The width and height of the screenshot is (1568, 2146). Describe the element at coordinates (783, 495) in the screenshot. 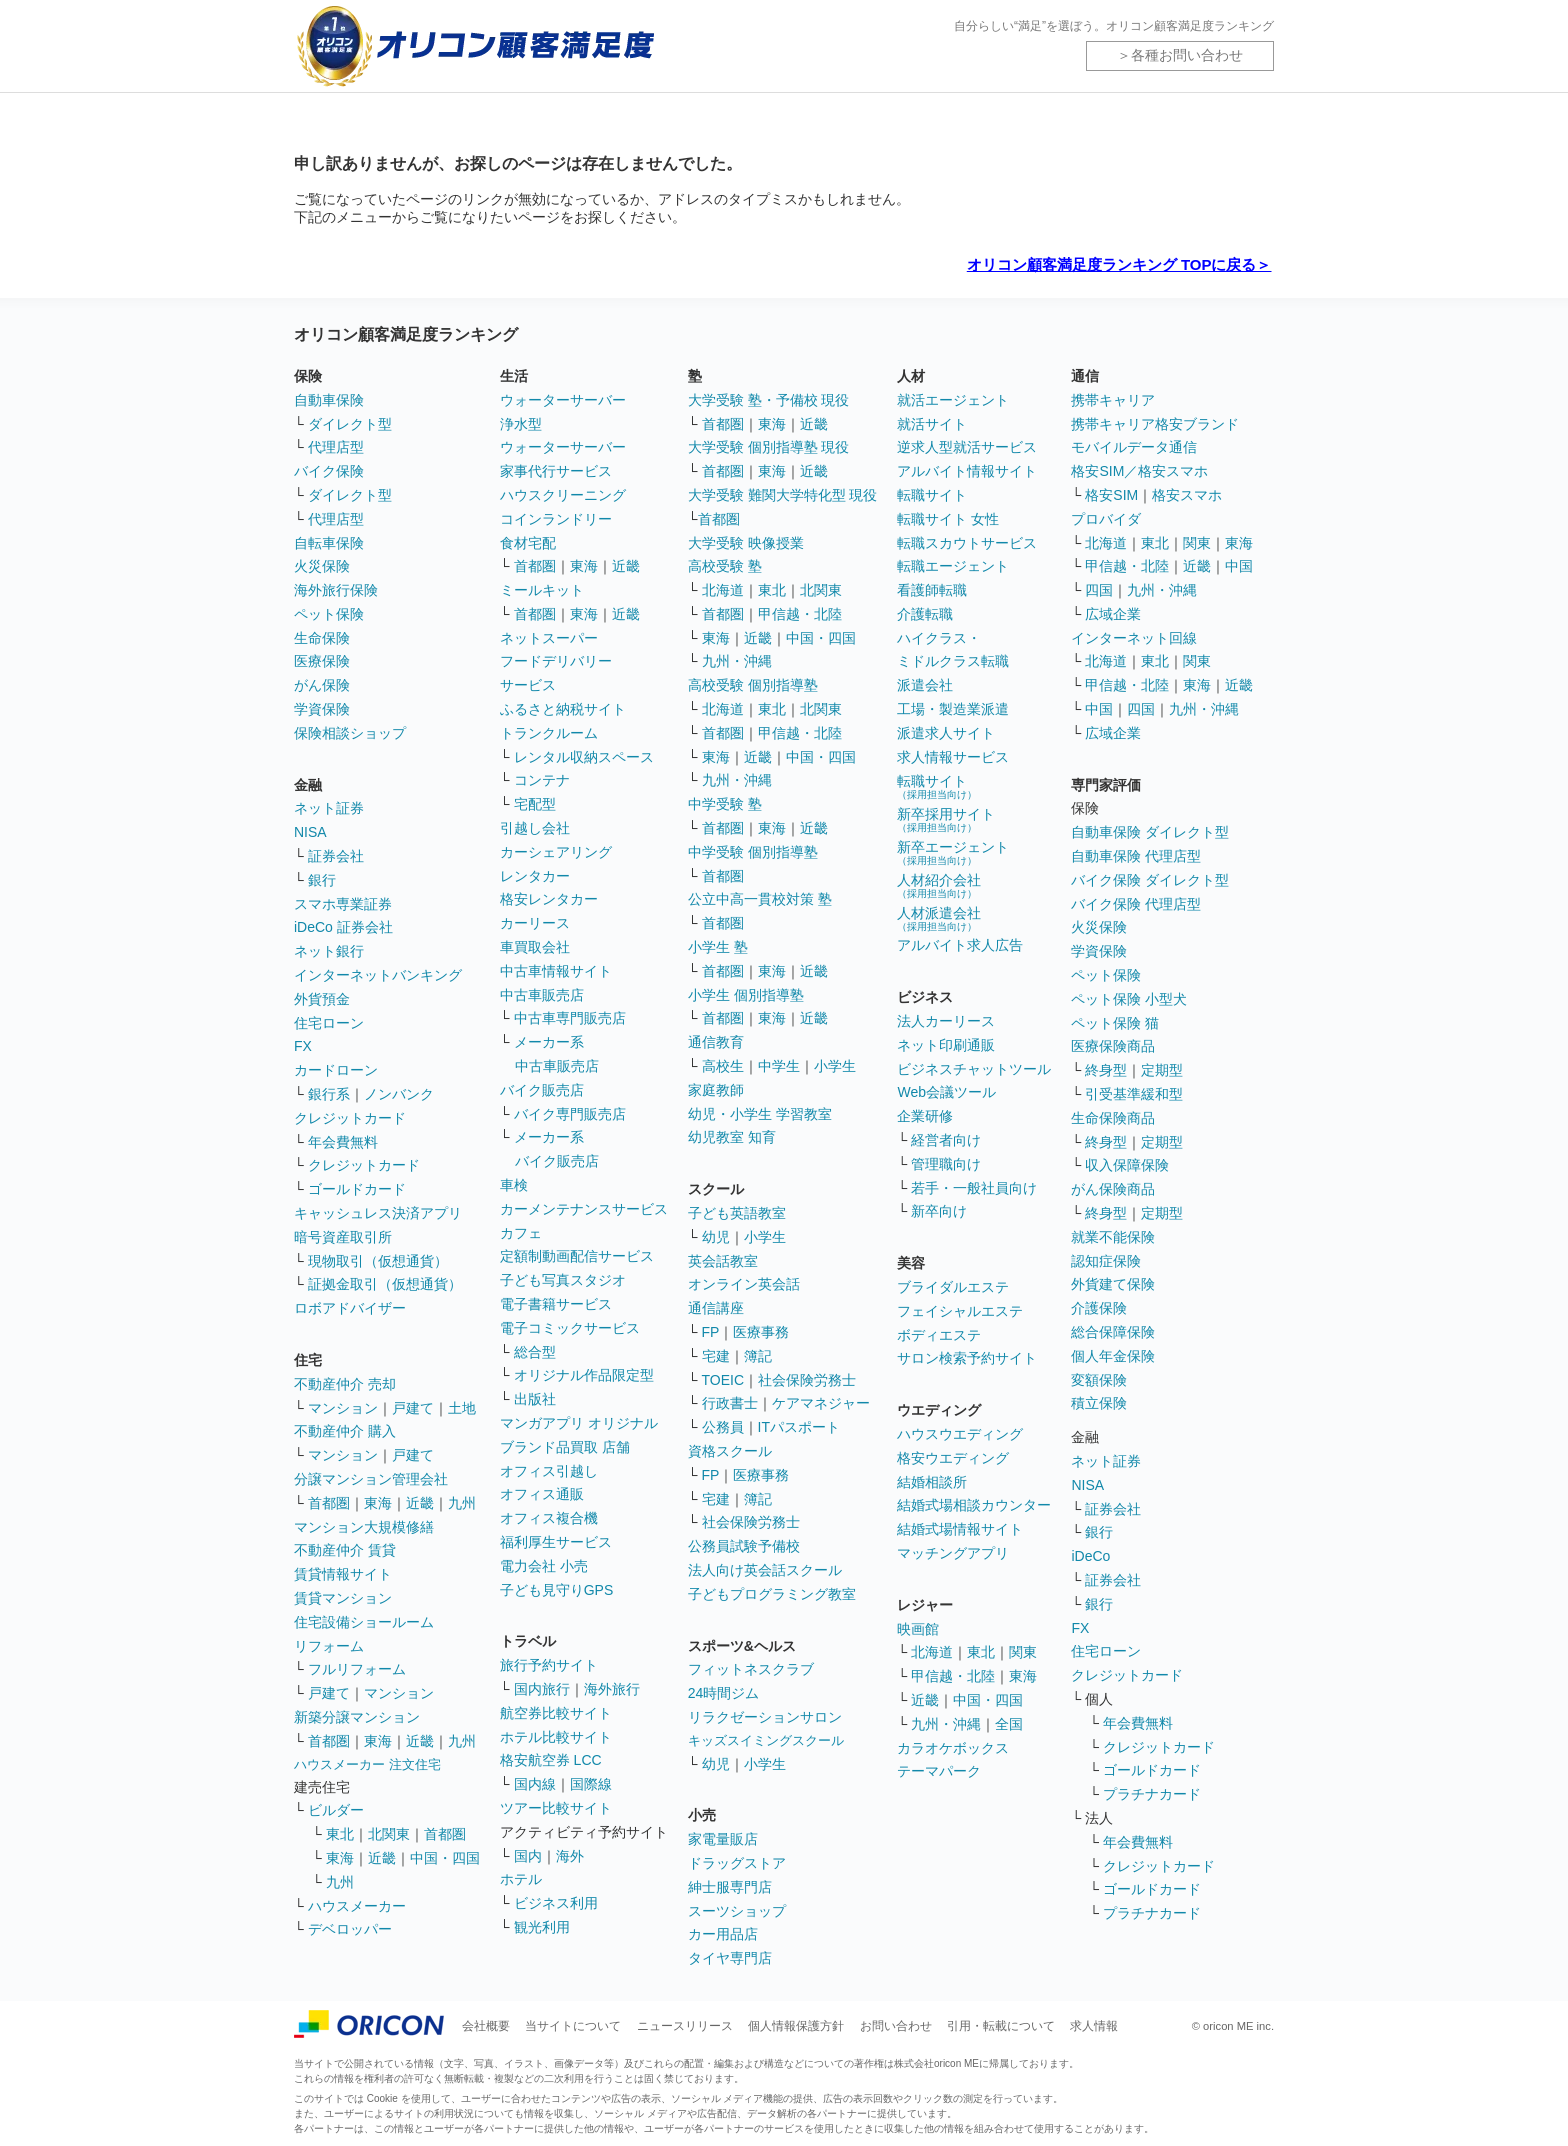

I see `大学受験 難関大学特化型 現役` at that location.